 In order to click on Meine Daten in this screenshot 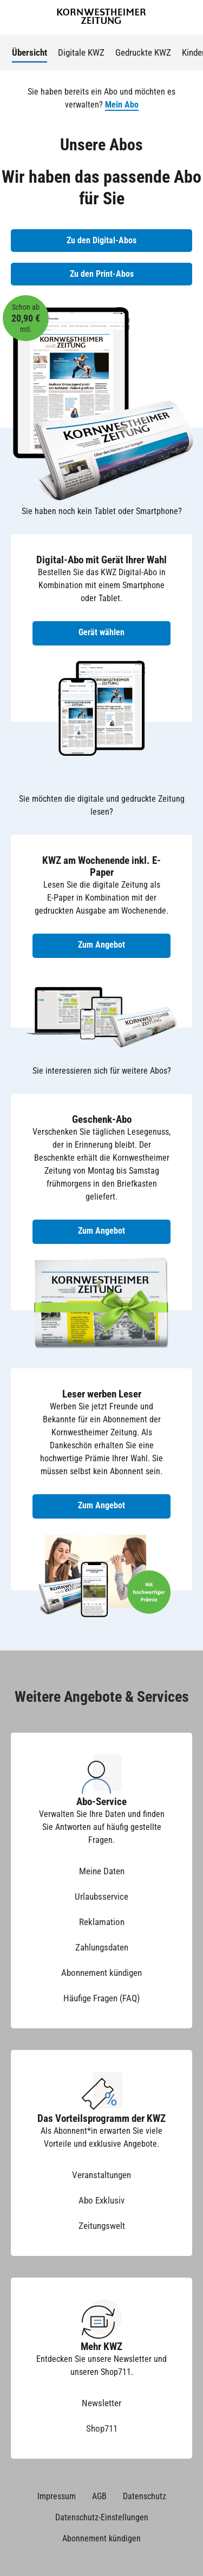, I will do `click(102, 1871)`.